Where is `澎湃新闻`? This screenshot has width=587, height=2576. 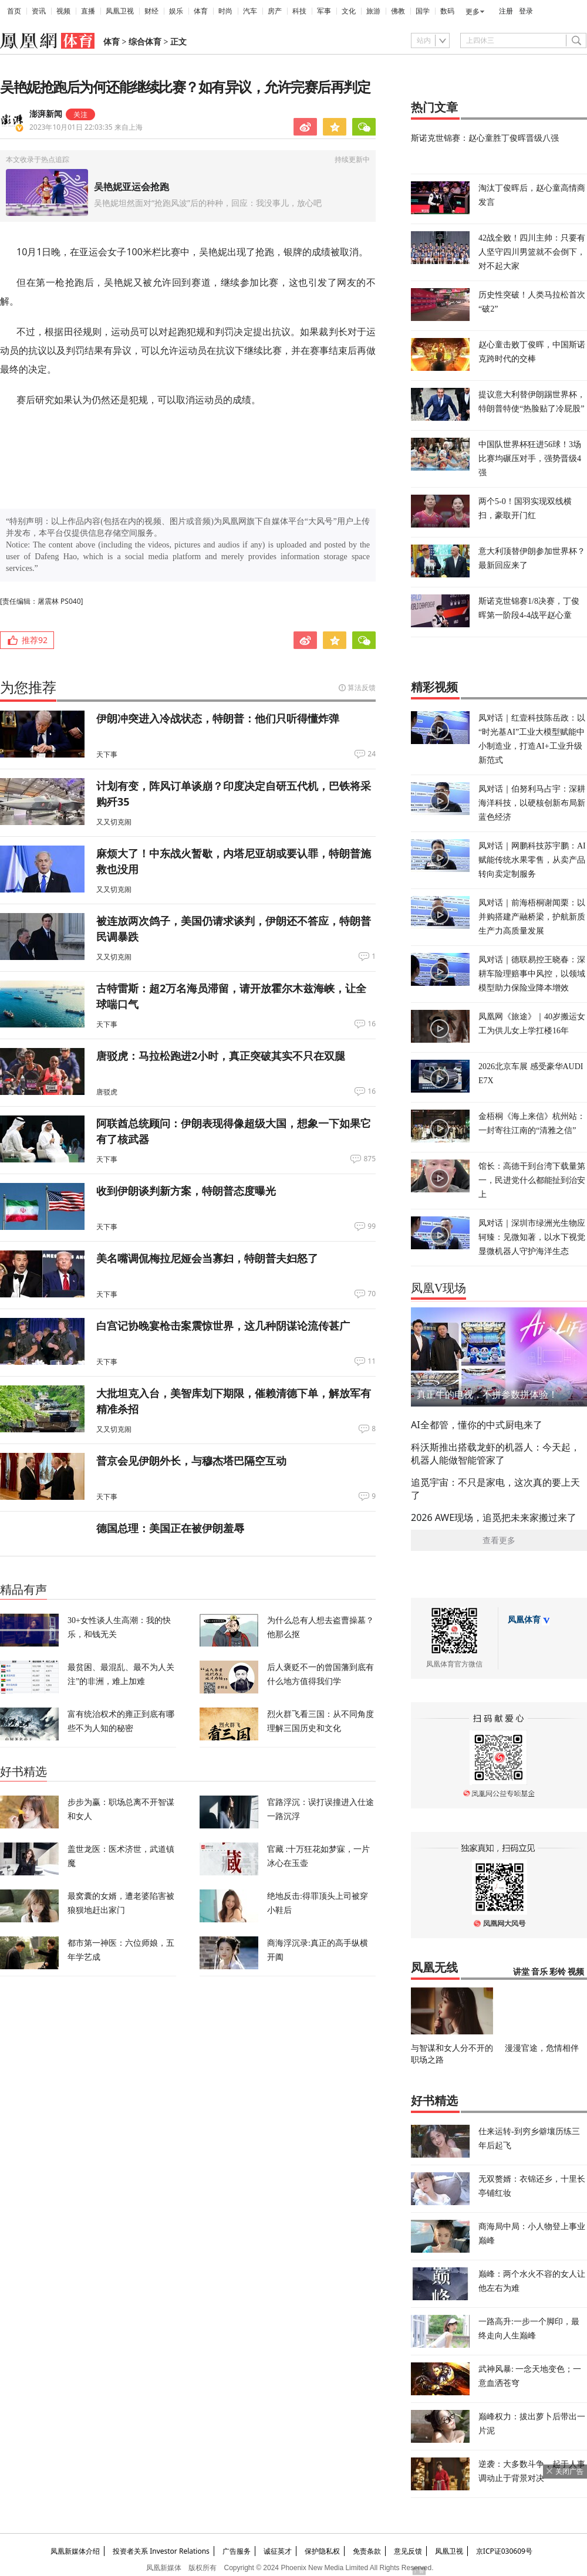 澎湃新闻 is located at coordinates (45, 114).